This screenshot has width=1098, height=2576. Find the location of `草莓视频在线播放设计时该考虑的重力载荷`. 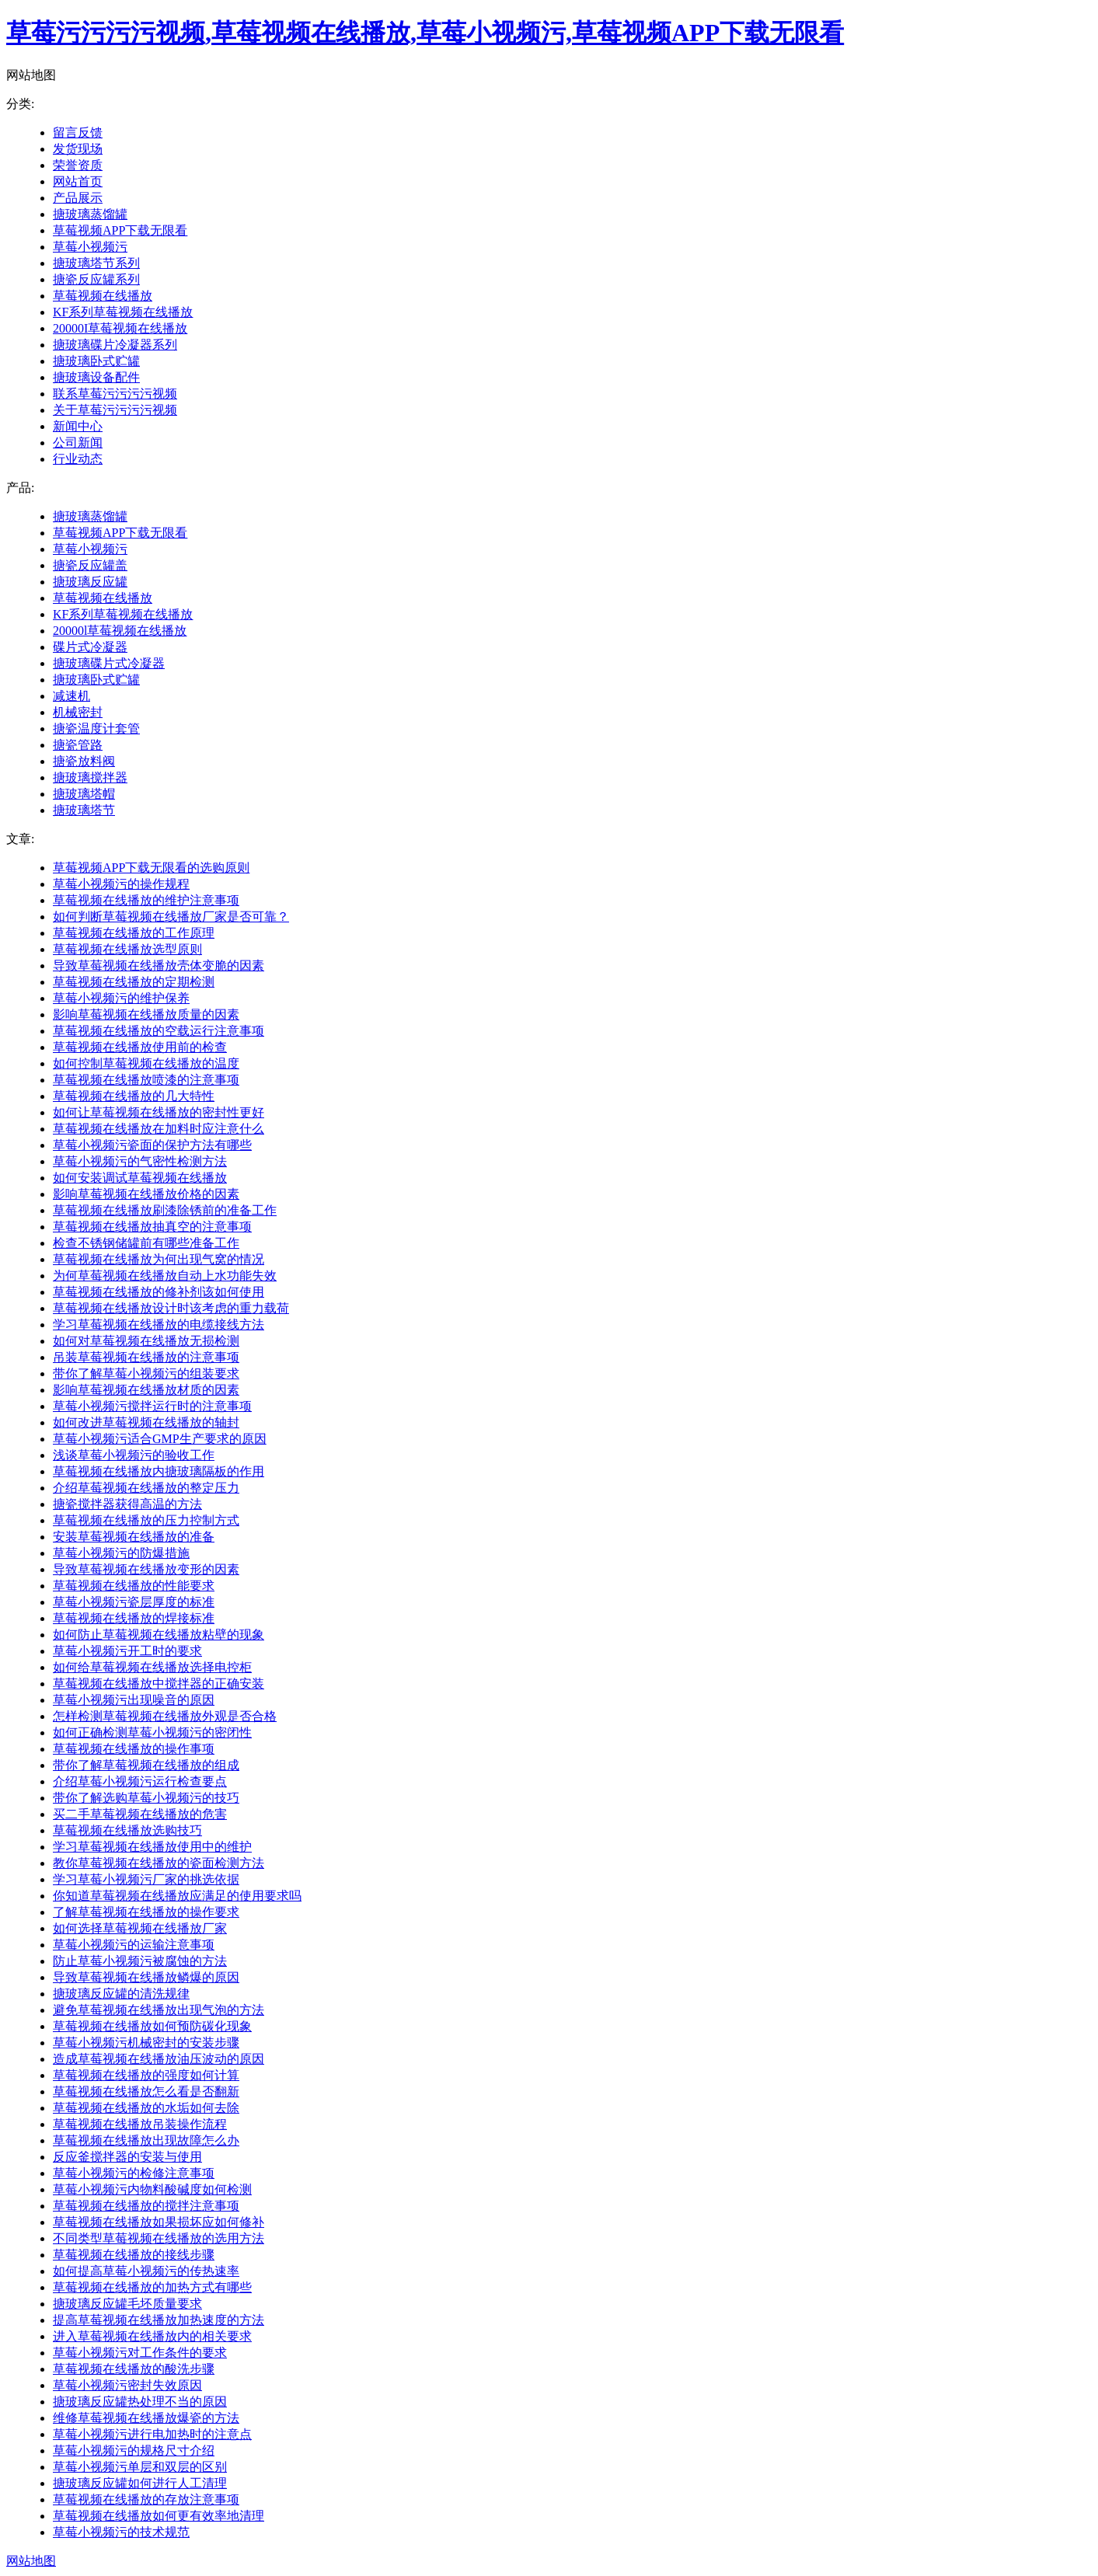

草莓视频在线播放设计时该考虑的重力载荷 is located at coordinates (171, 1308).